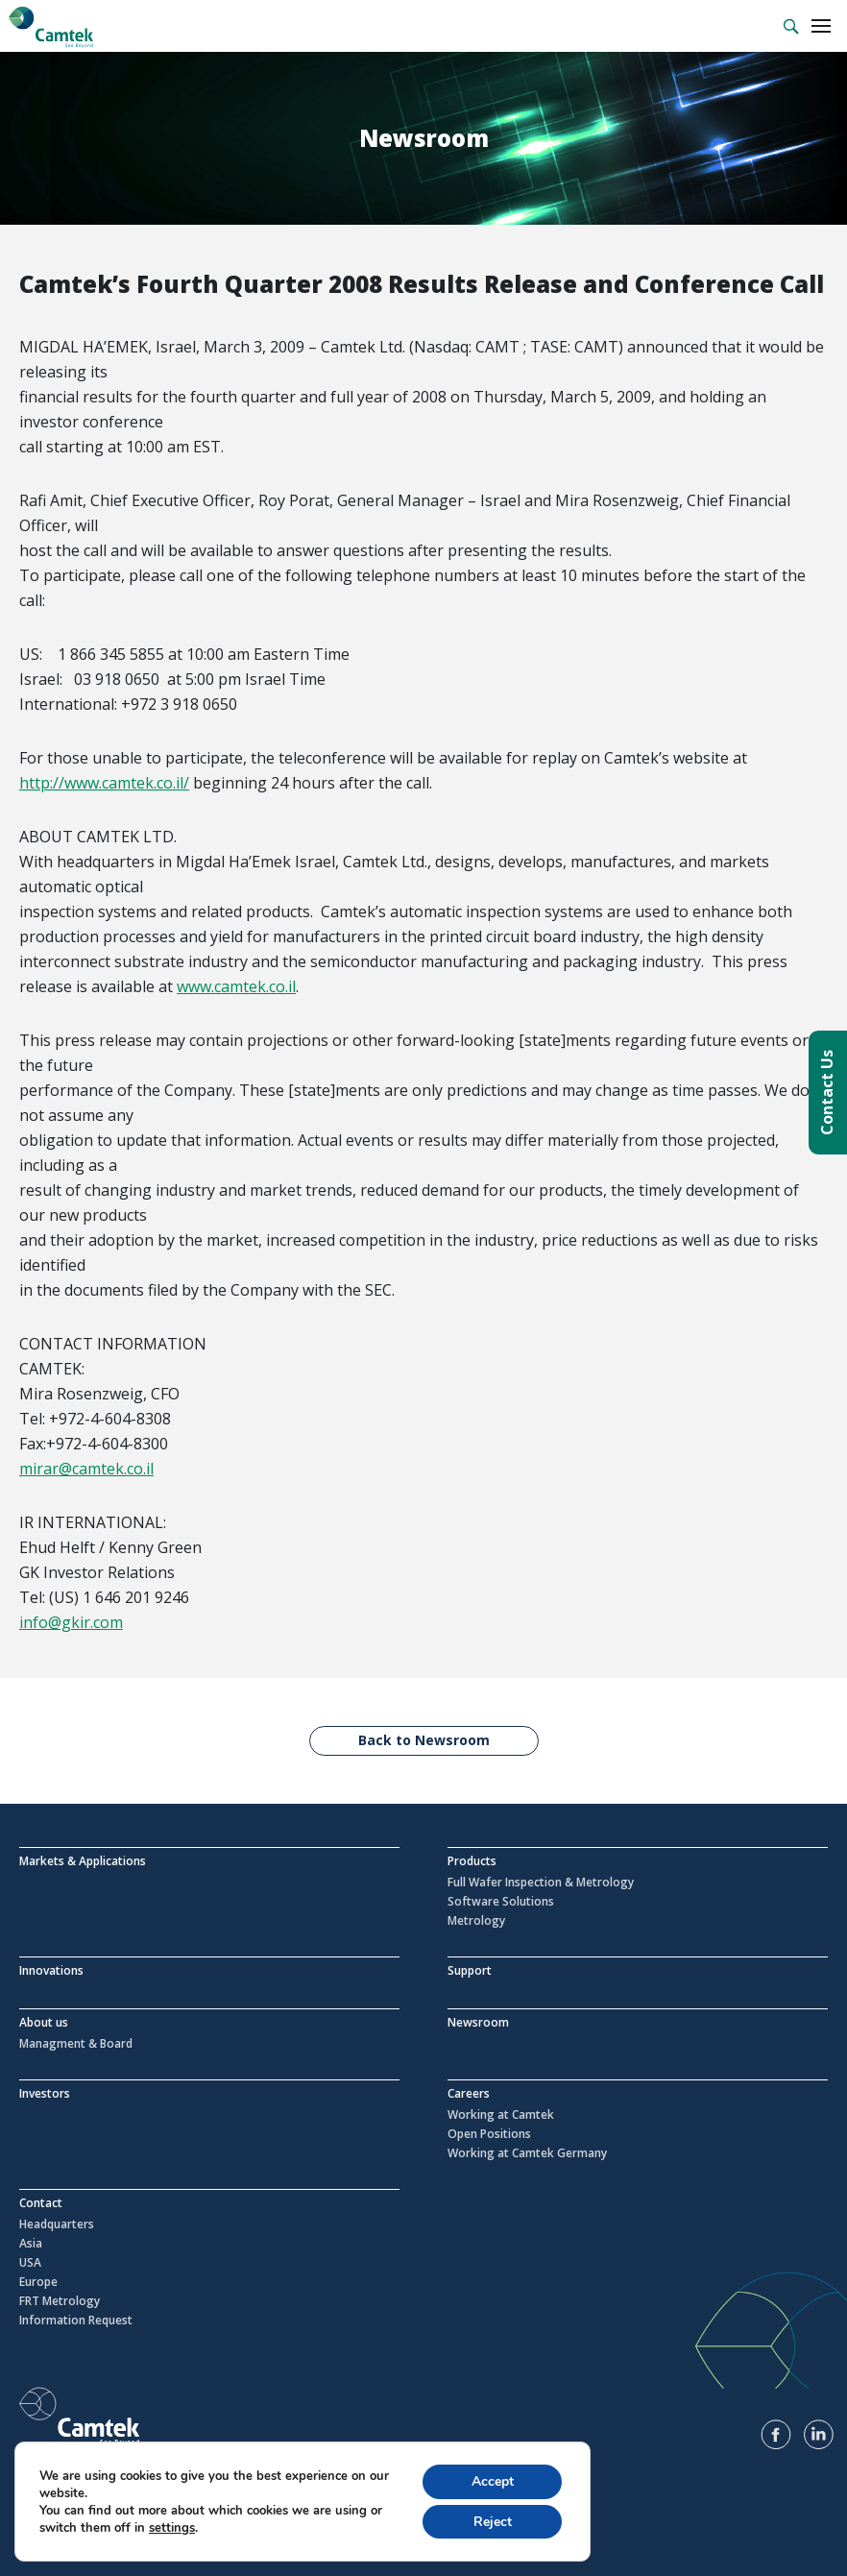 The image size is (847, 2576). I want to click on Headquarters, so click(56, 2224).